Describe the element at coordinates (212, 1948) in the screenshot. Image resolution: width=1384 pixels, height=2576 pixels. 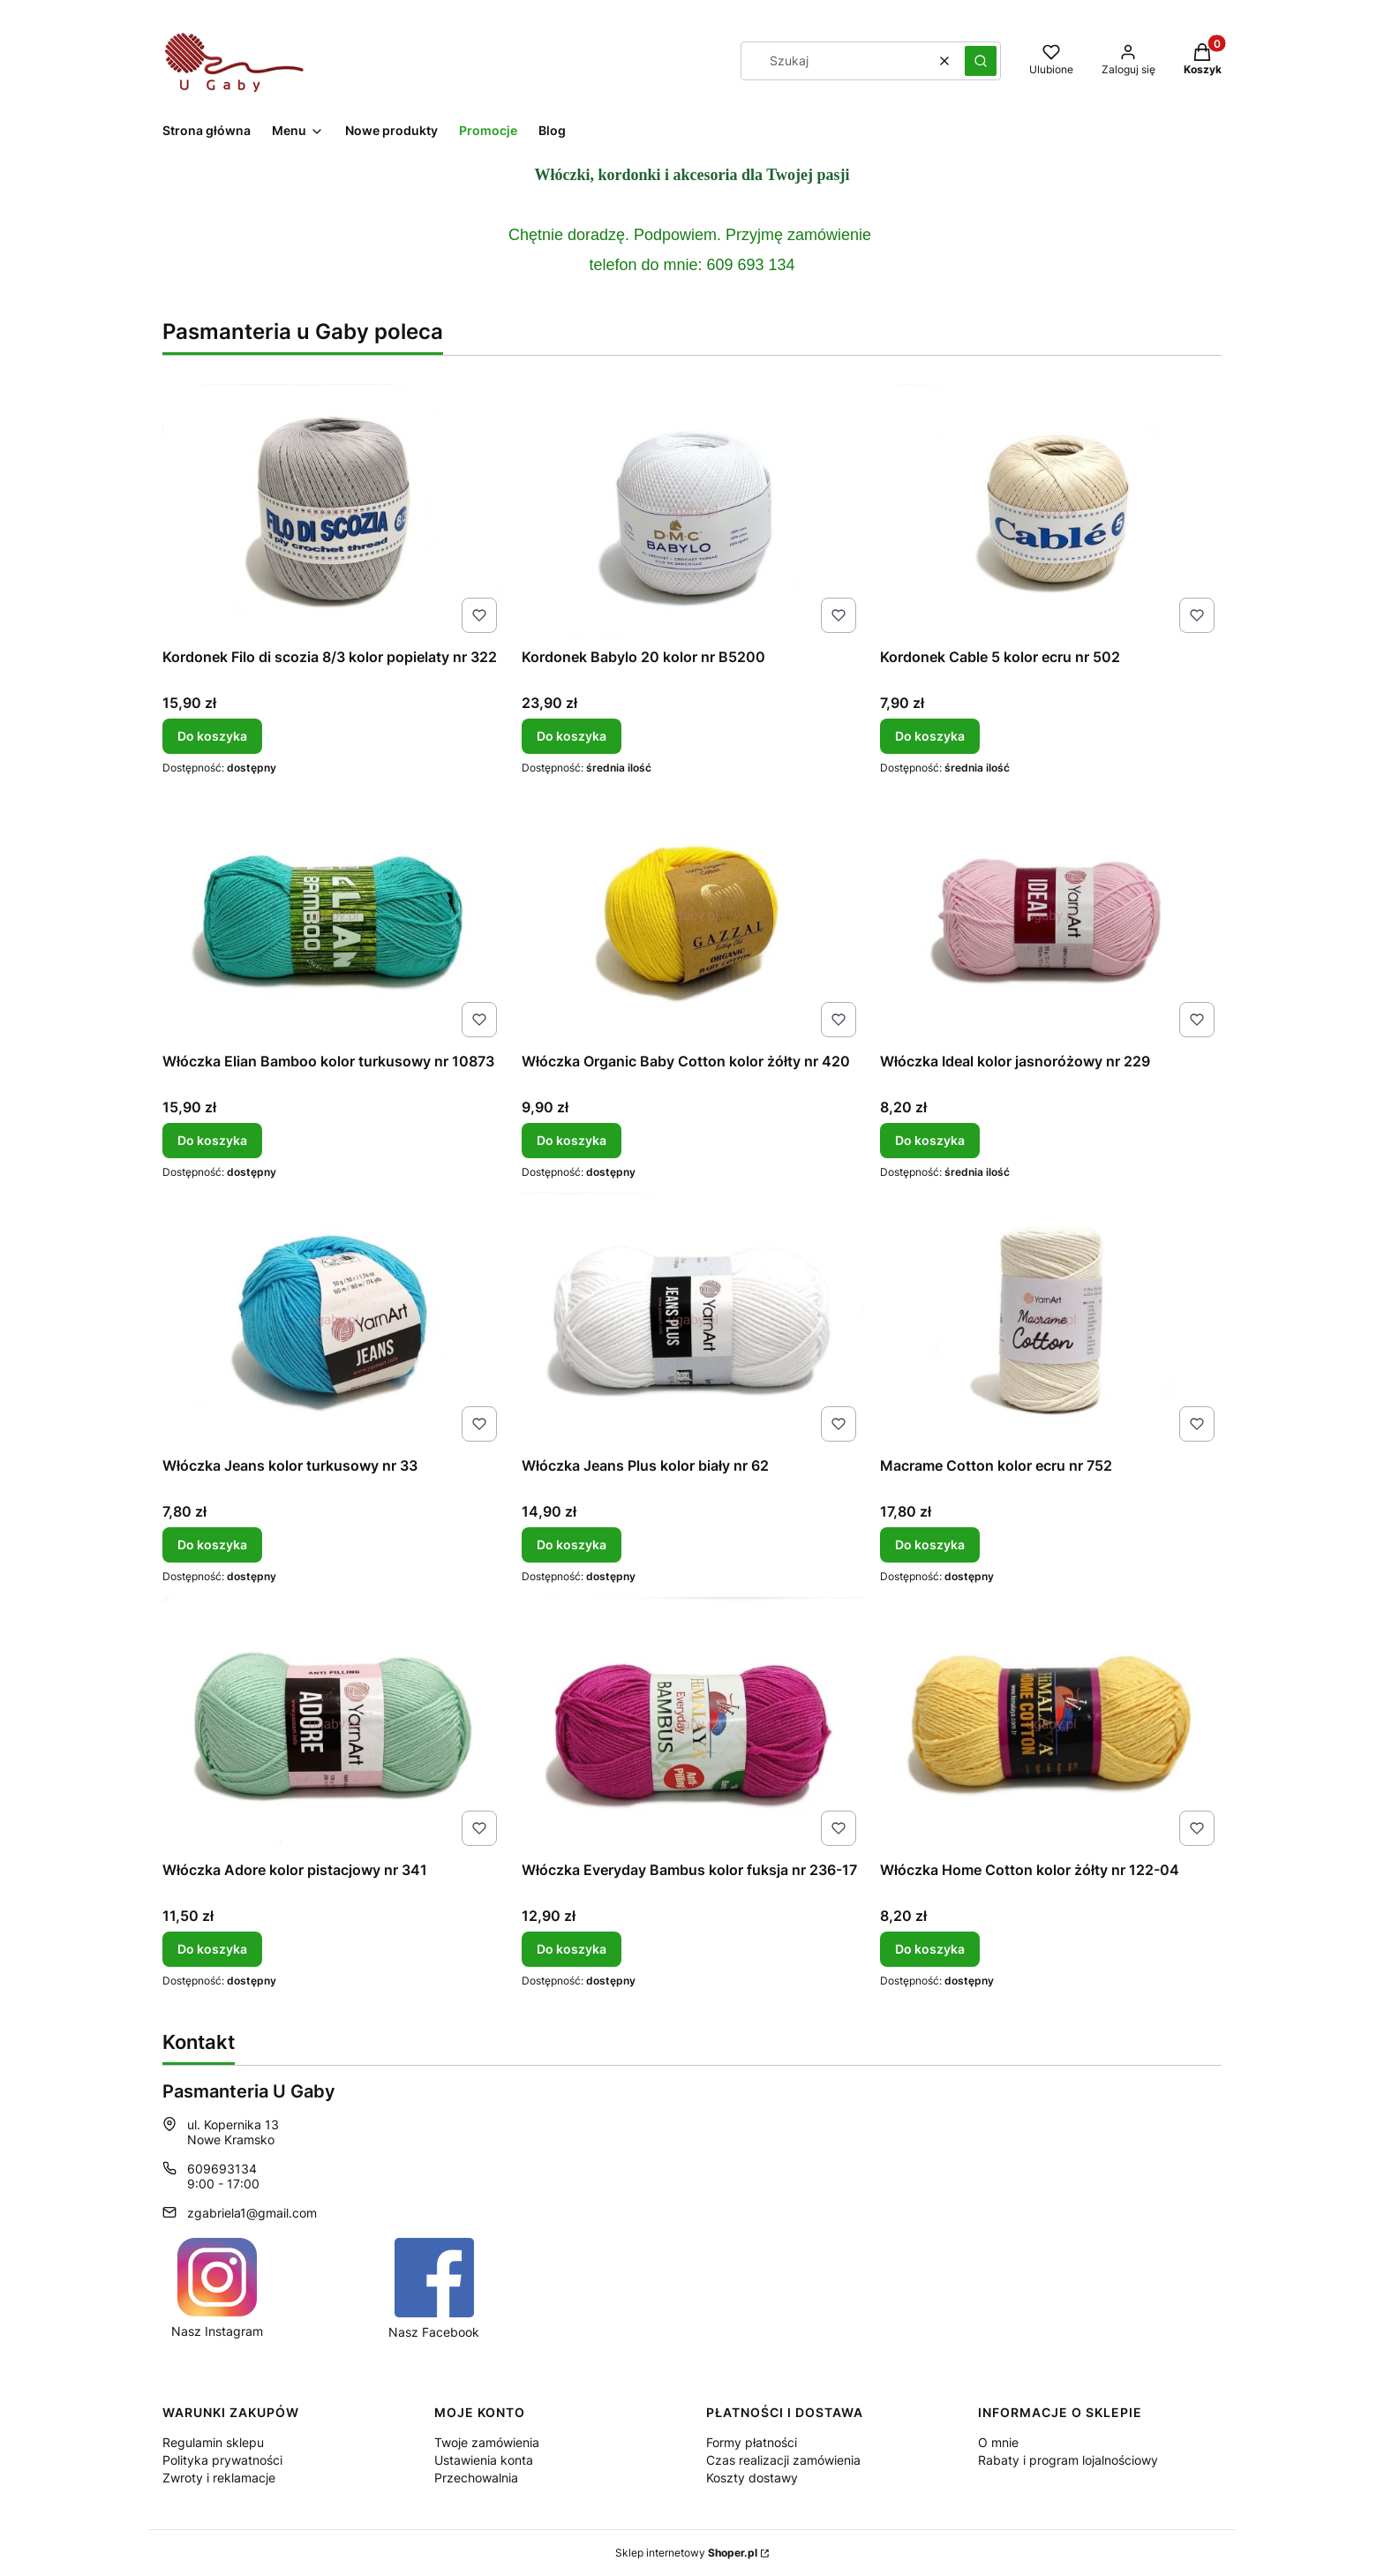
I see `Do koszyka [Do koszyka Włóczka Adore kolor pistacjowy nr 341]` at that location.